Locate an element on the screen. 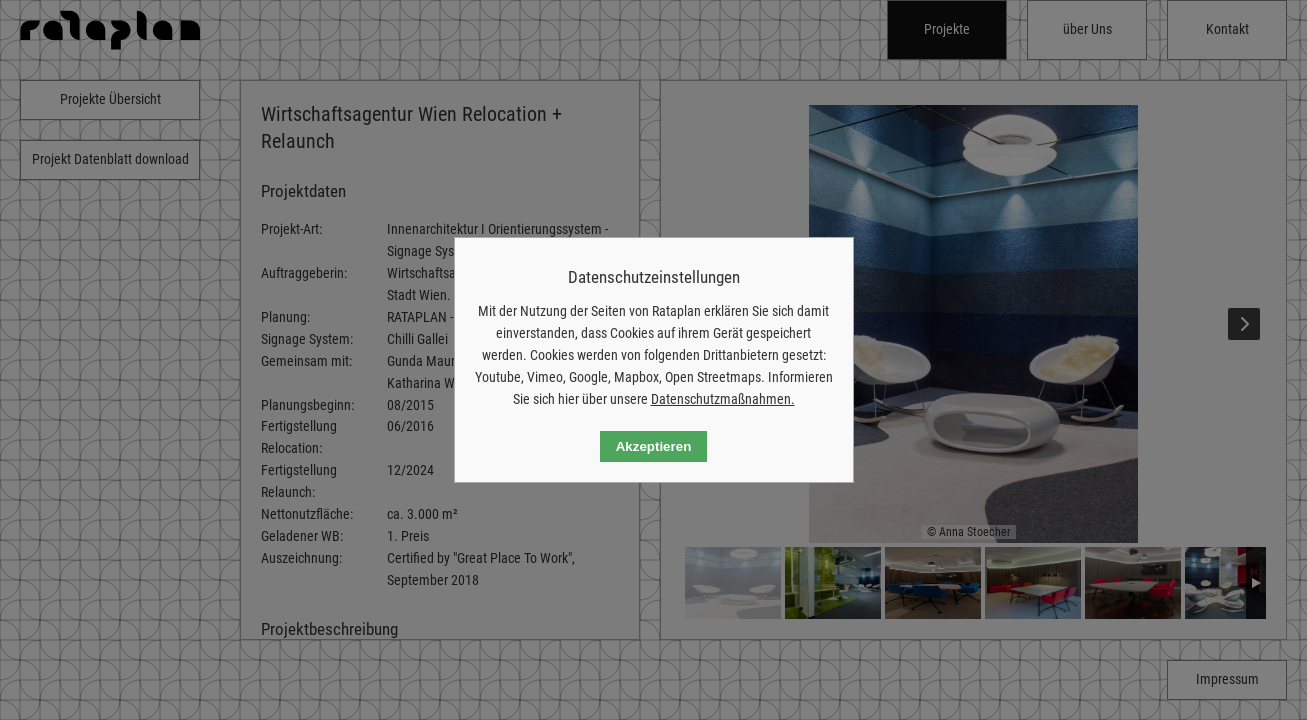 The width and height of the screenshot is (1307, 720). Akzeptieren is located at coordinates (654, 446).